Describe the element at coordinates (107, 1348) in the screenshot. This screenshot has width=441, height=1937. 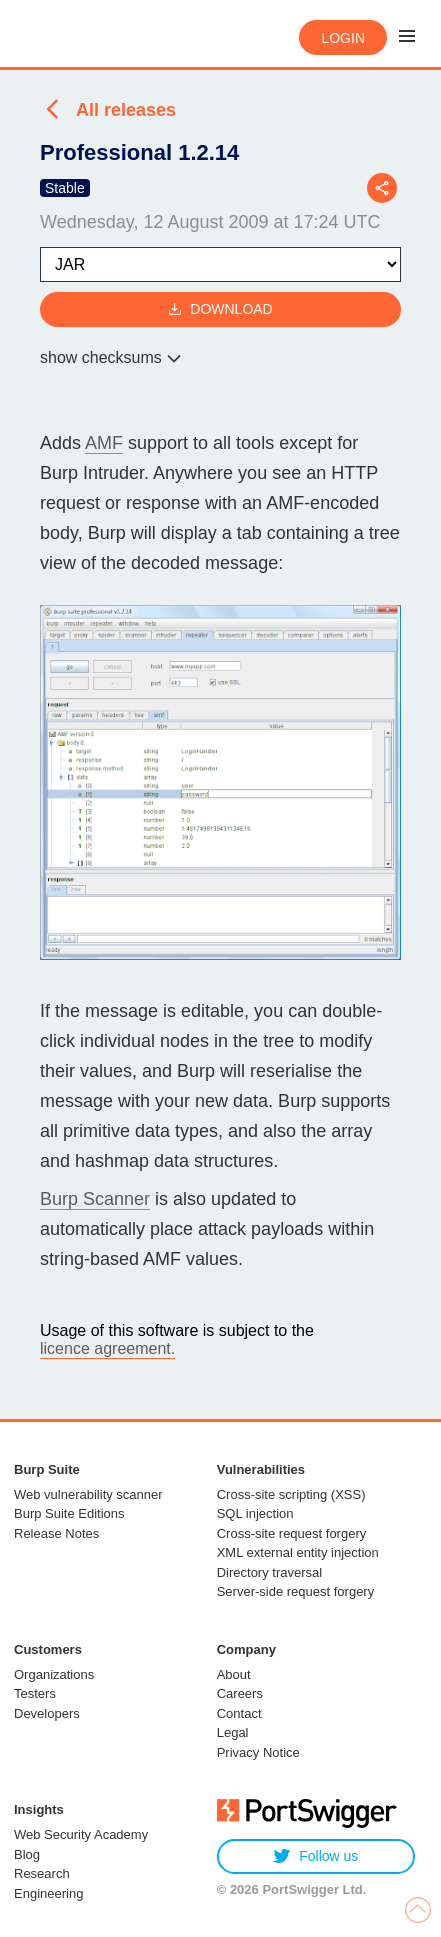
I see `licence agreement.` at that location.